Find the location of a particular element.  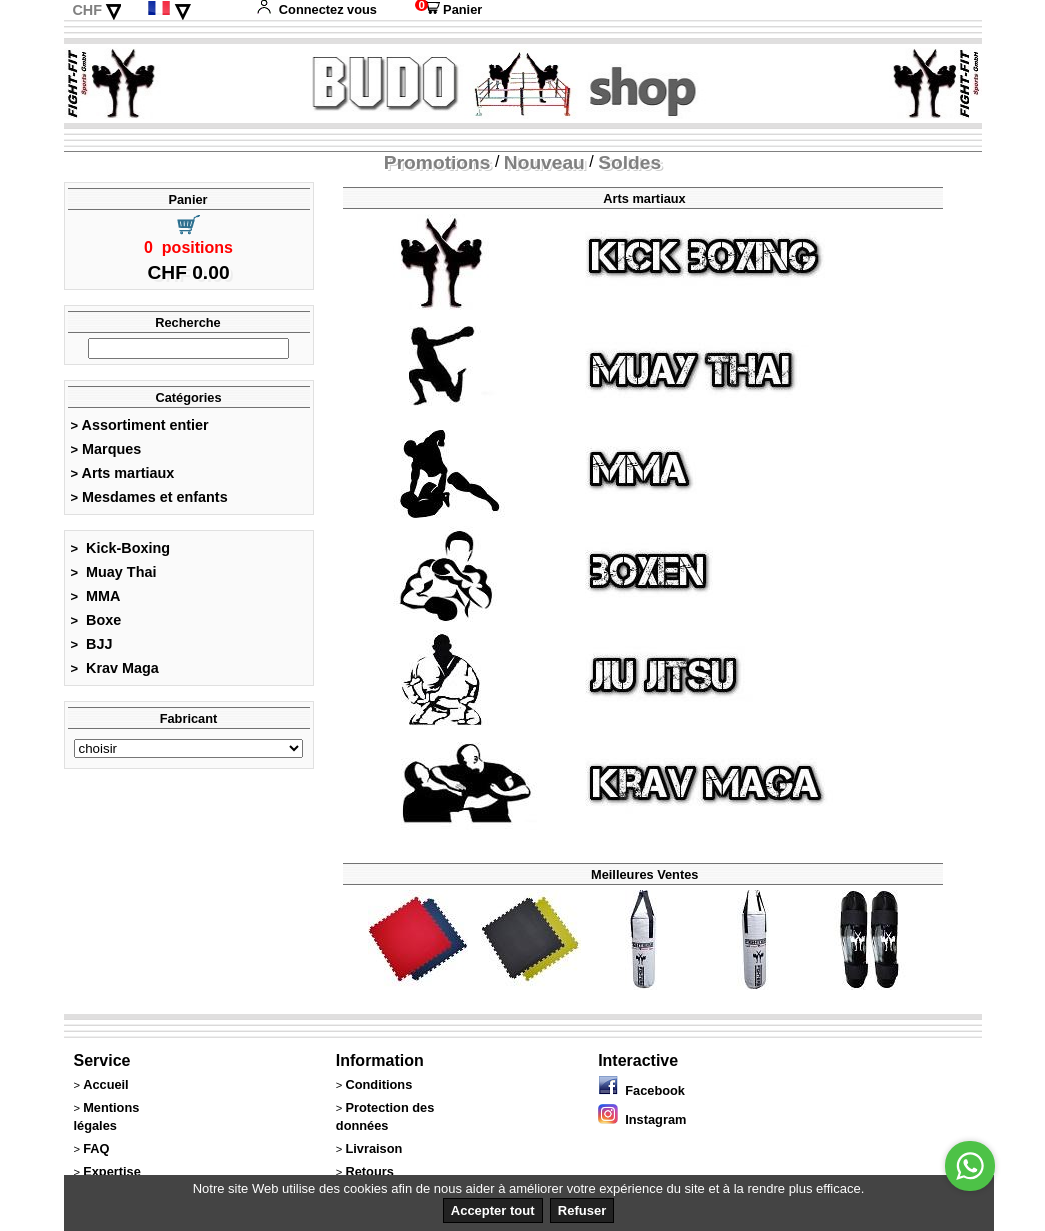

Muay Thai is located at coordinates (114, 572).